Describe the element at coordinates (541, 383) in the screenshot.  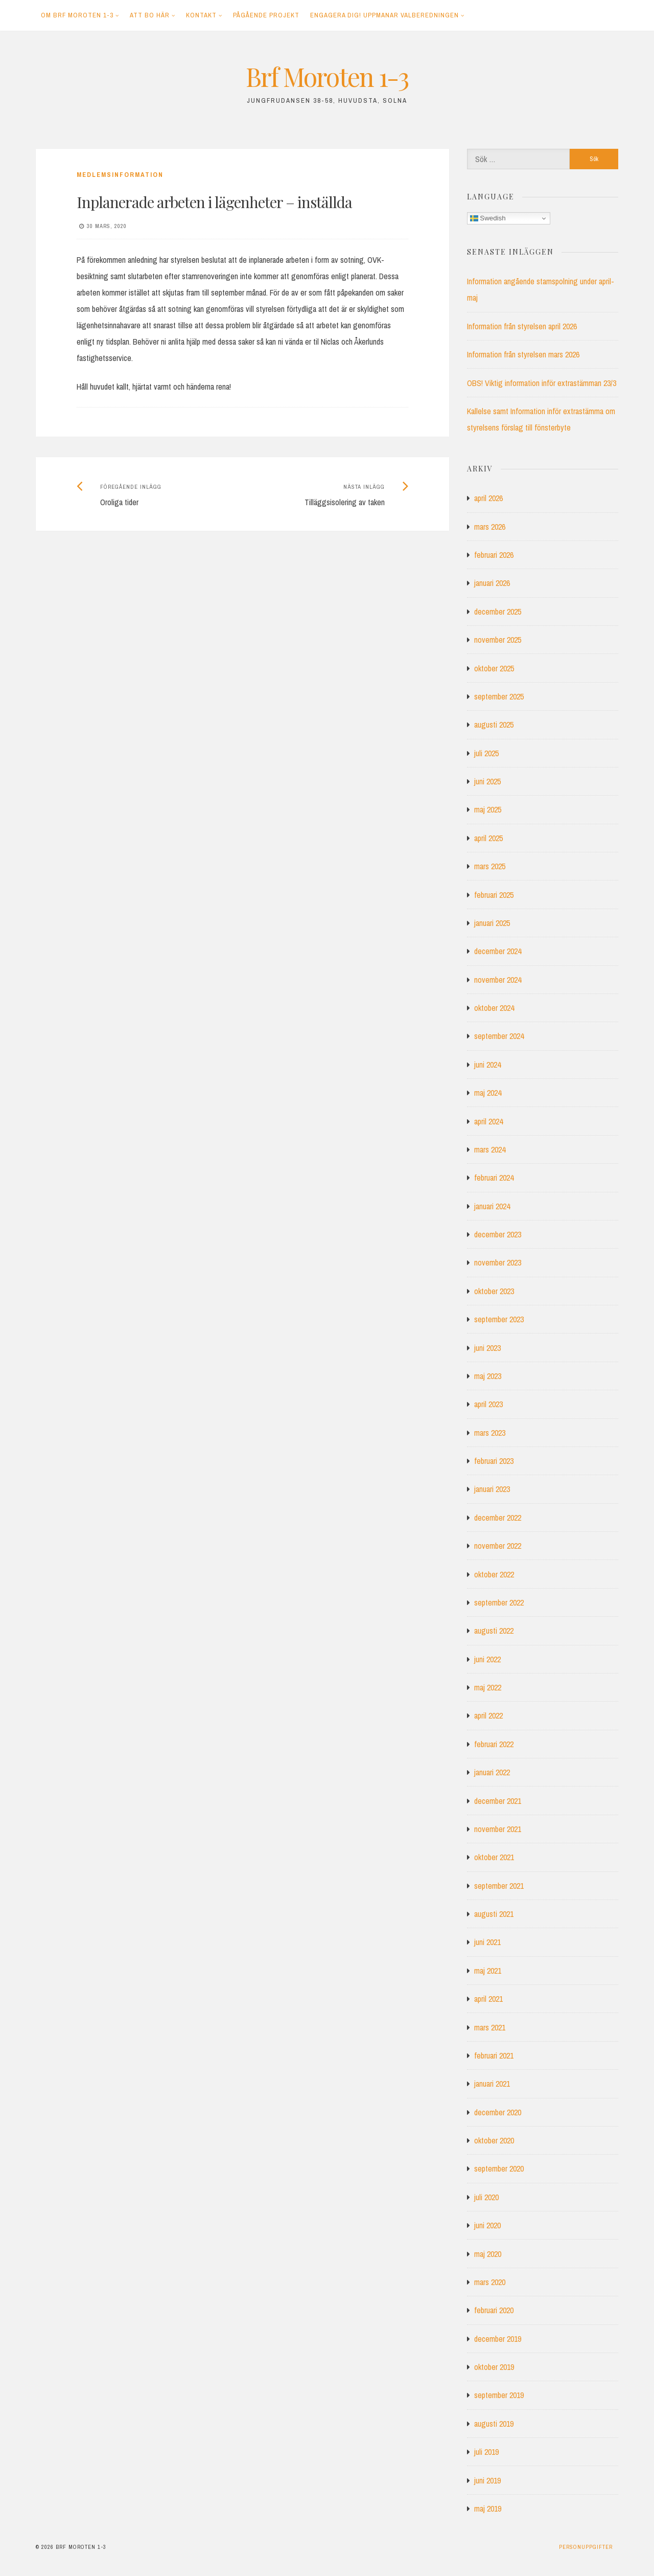
I see `OBS! Viktig information inför extrastämman 23/3` at that location.